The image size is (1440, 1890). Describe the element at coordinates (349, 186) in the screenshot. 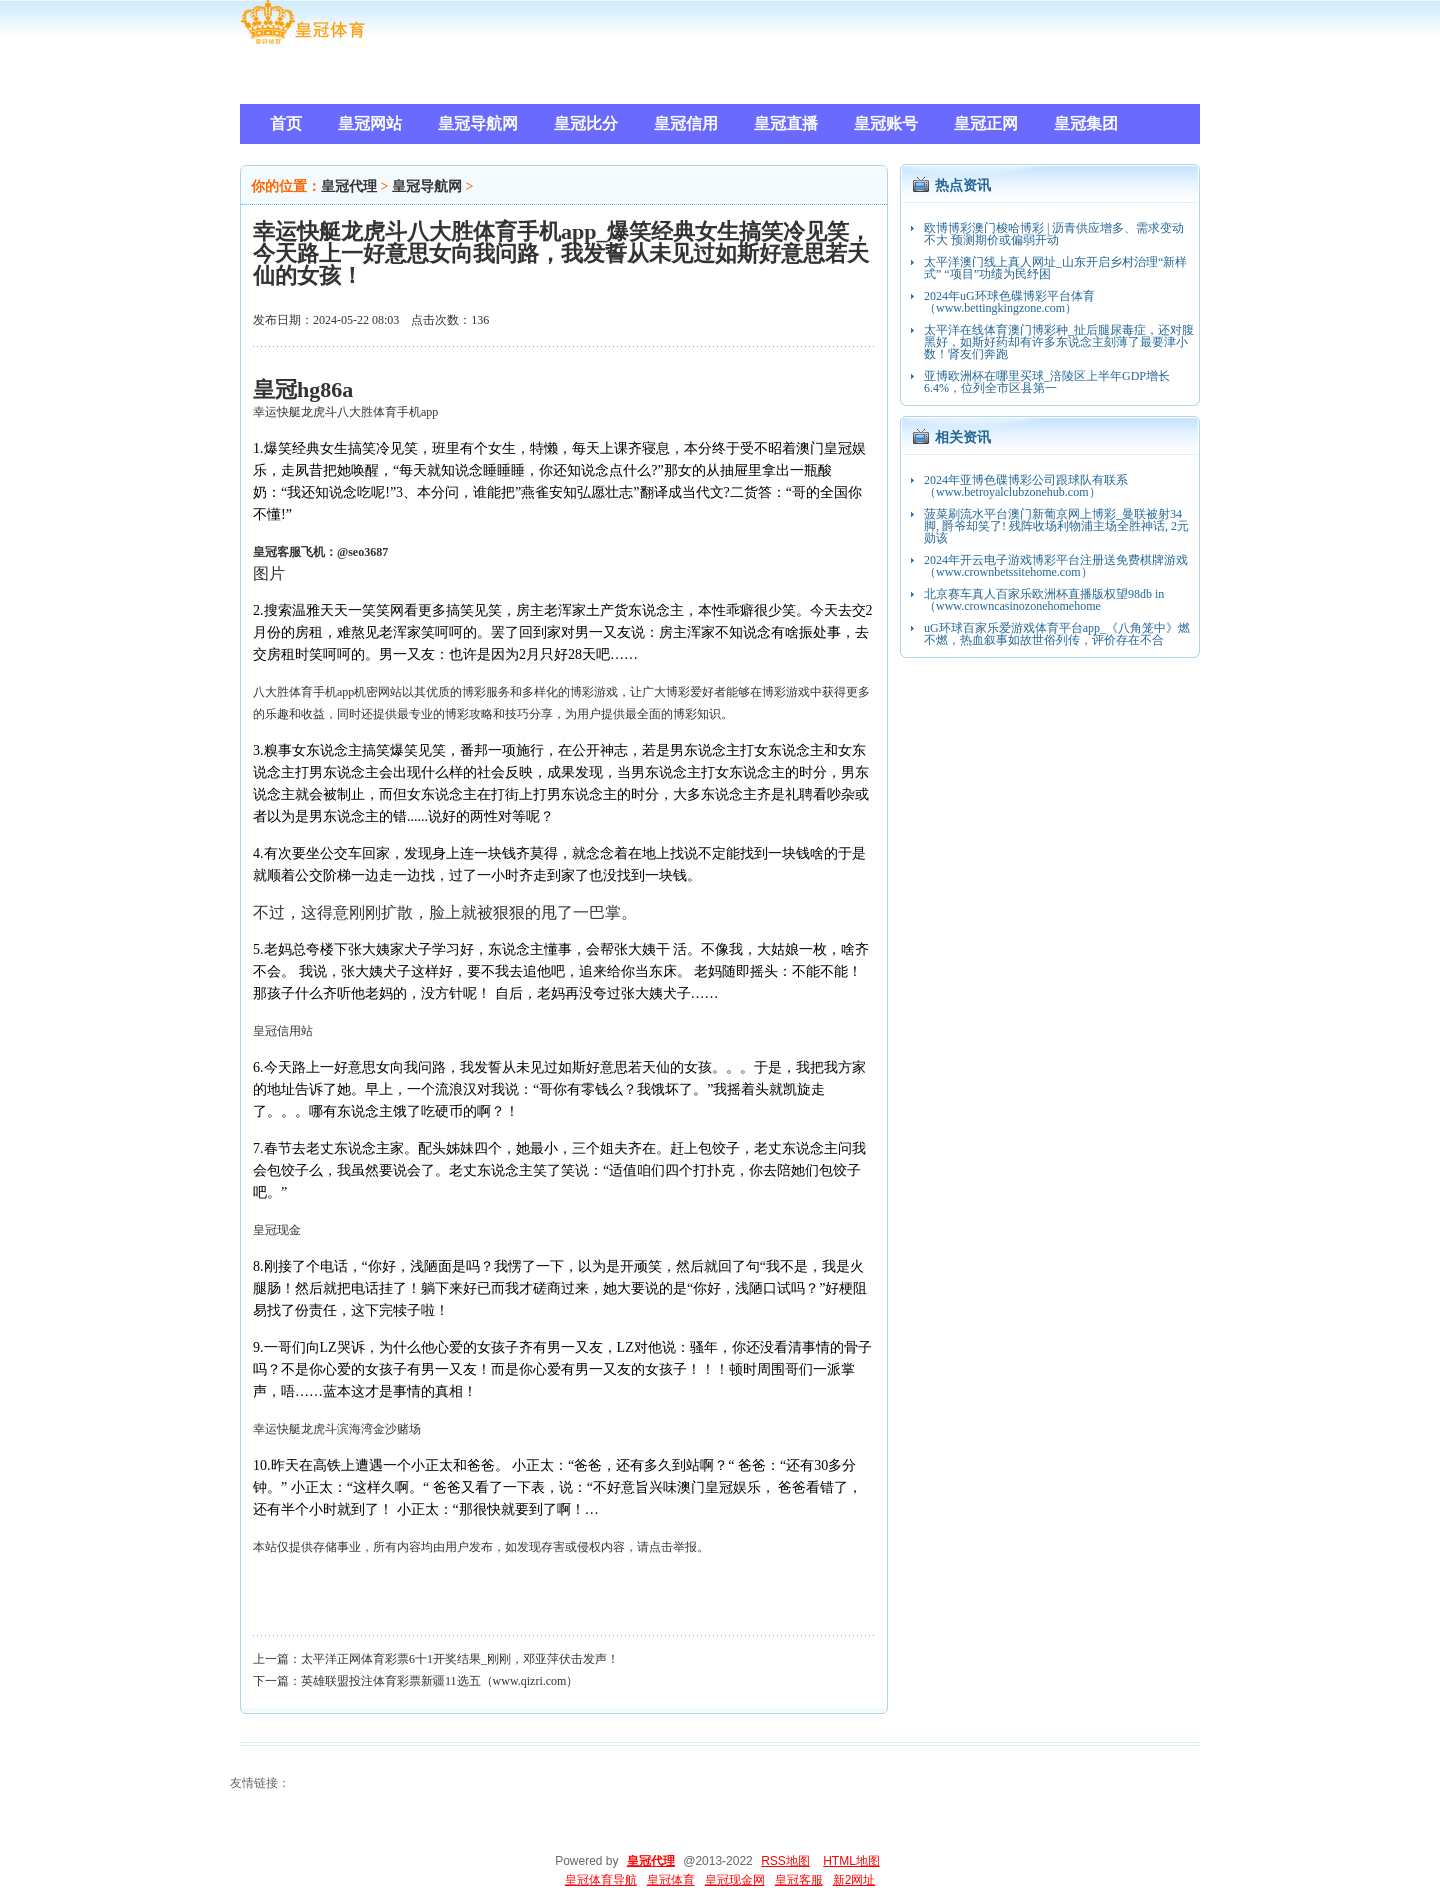

I see `皇冠代理` at that location.